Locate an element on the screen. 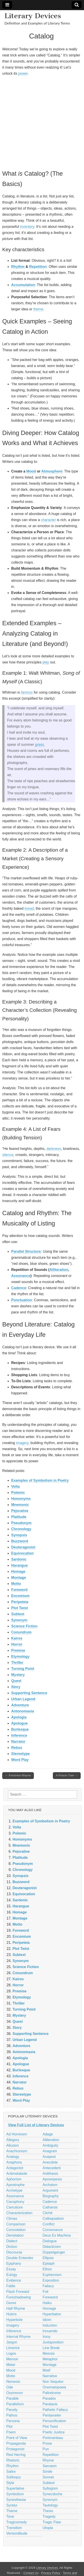  Imagery is located at coordinates (12, 2325).